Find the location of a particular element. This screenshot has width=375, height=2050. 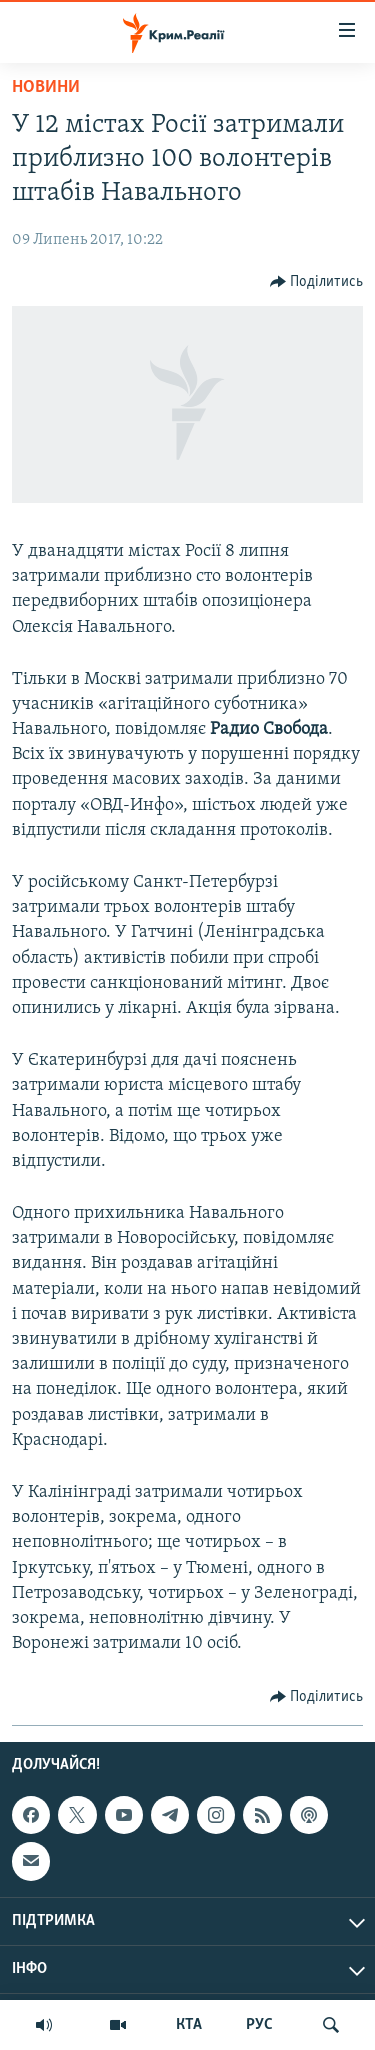

РУС is located at coordinates (259, 2025).